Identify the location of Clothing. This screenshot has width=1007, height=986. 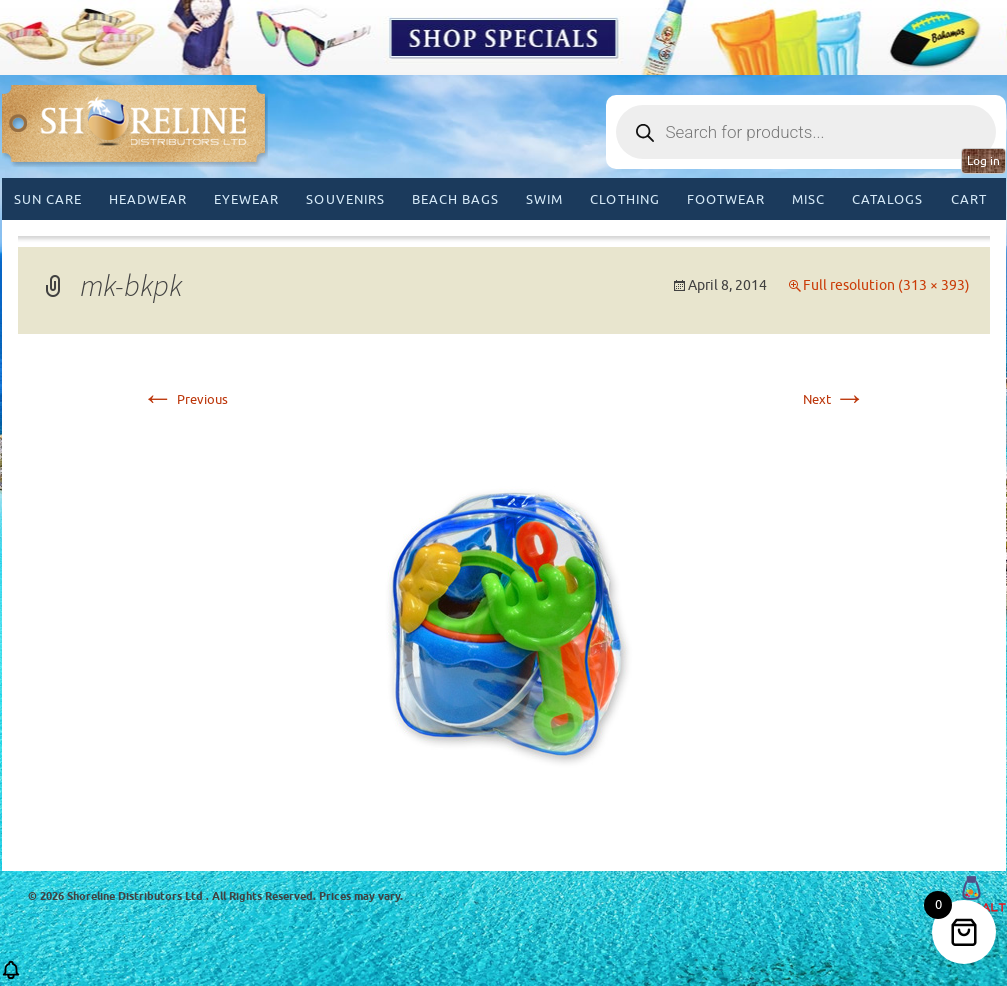
(624, 199).